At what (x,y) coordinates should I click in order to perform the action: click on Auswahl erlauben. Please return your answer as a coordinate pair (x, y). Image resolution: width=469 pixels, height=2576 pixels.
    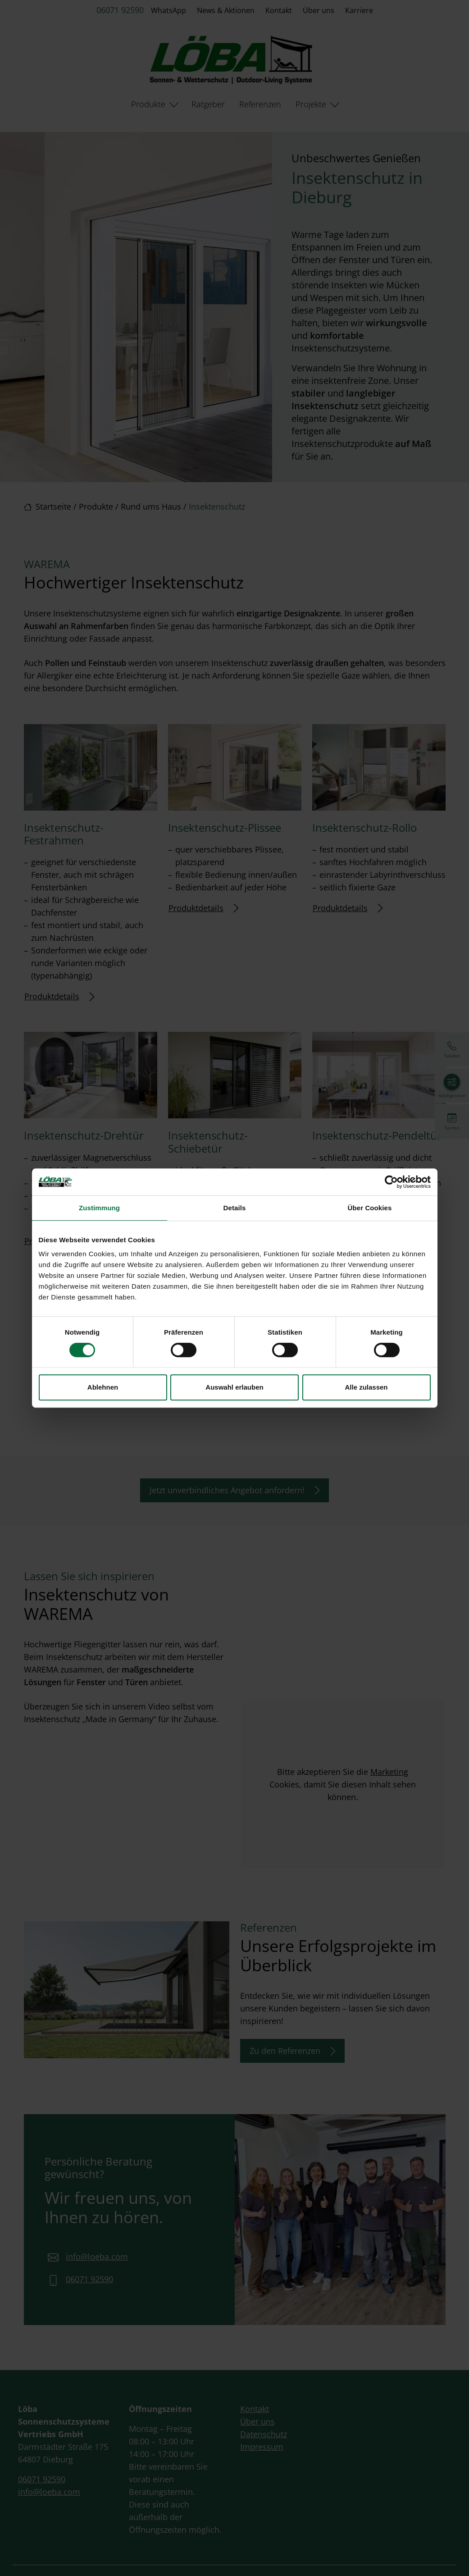
    Looking at the image, I should click on (234, 1387).